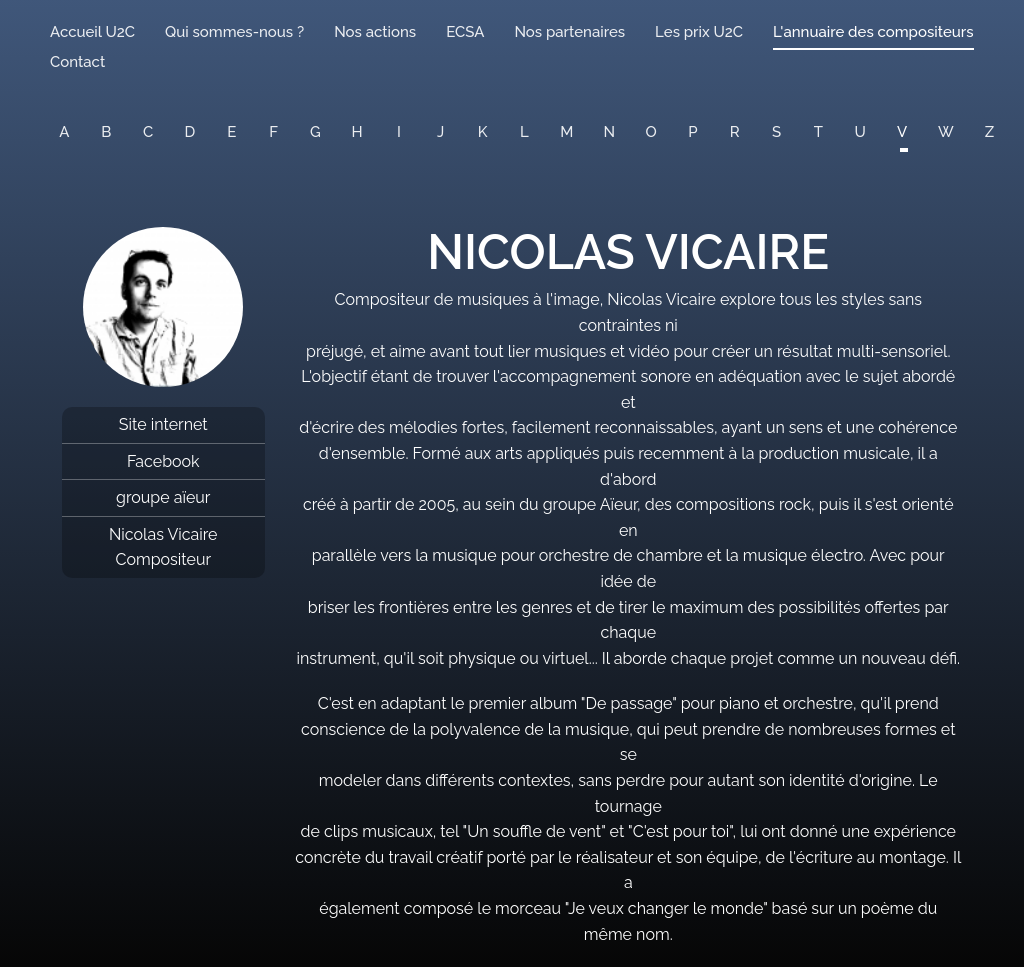  What do you see at coordinates (569, 32) in the screenshot?
I see `Nos partenaires` at bounding box center [569, 32].